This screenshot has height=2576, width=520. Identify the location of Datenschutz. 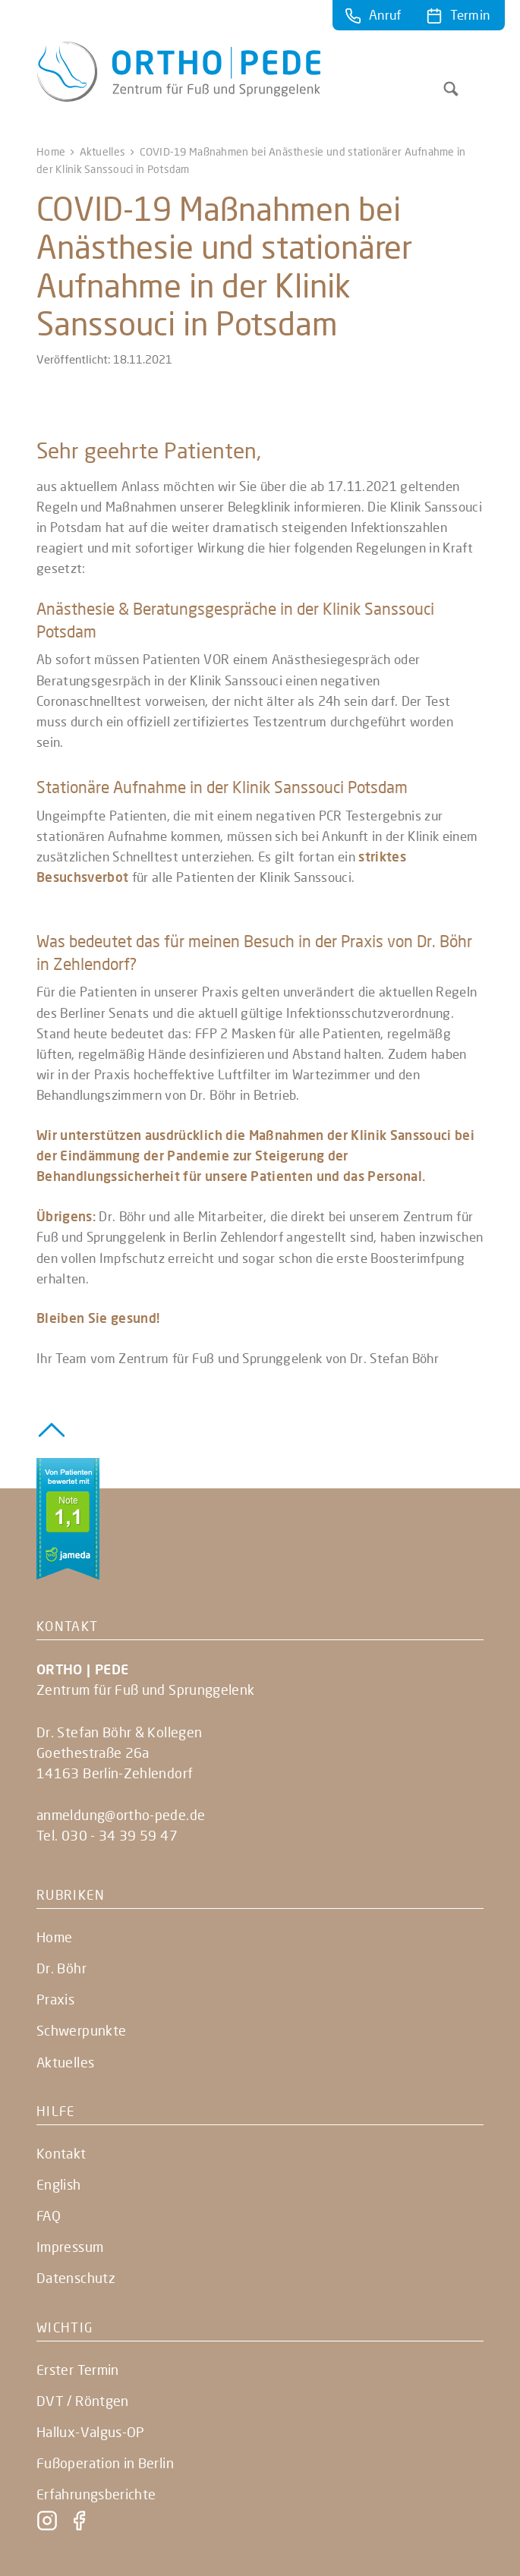
(75, 2277).